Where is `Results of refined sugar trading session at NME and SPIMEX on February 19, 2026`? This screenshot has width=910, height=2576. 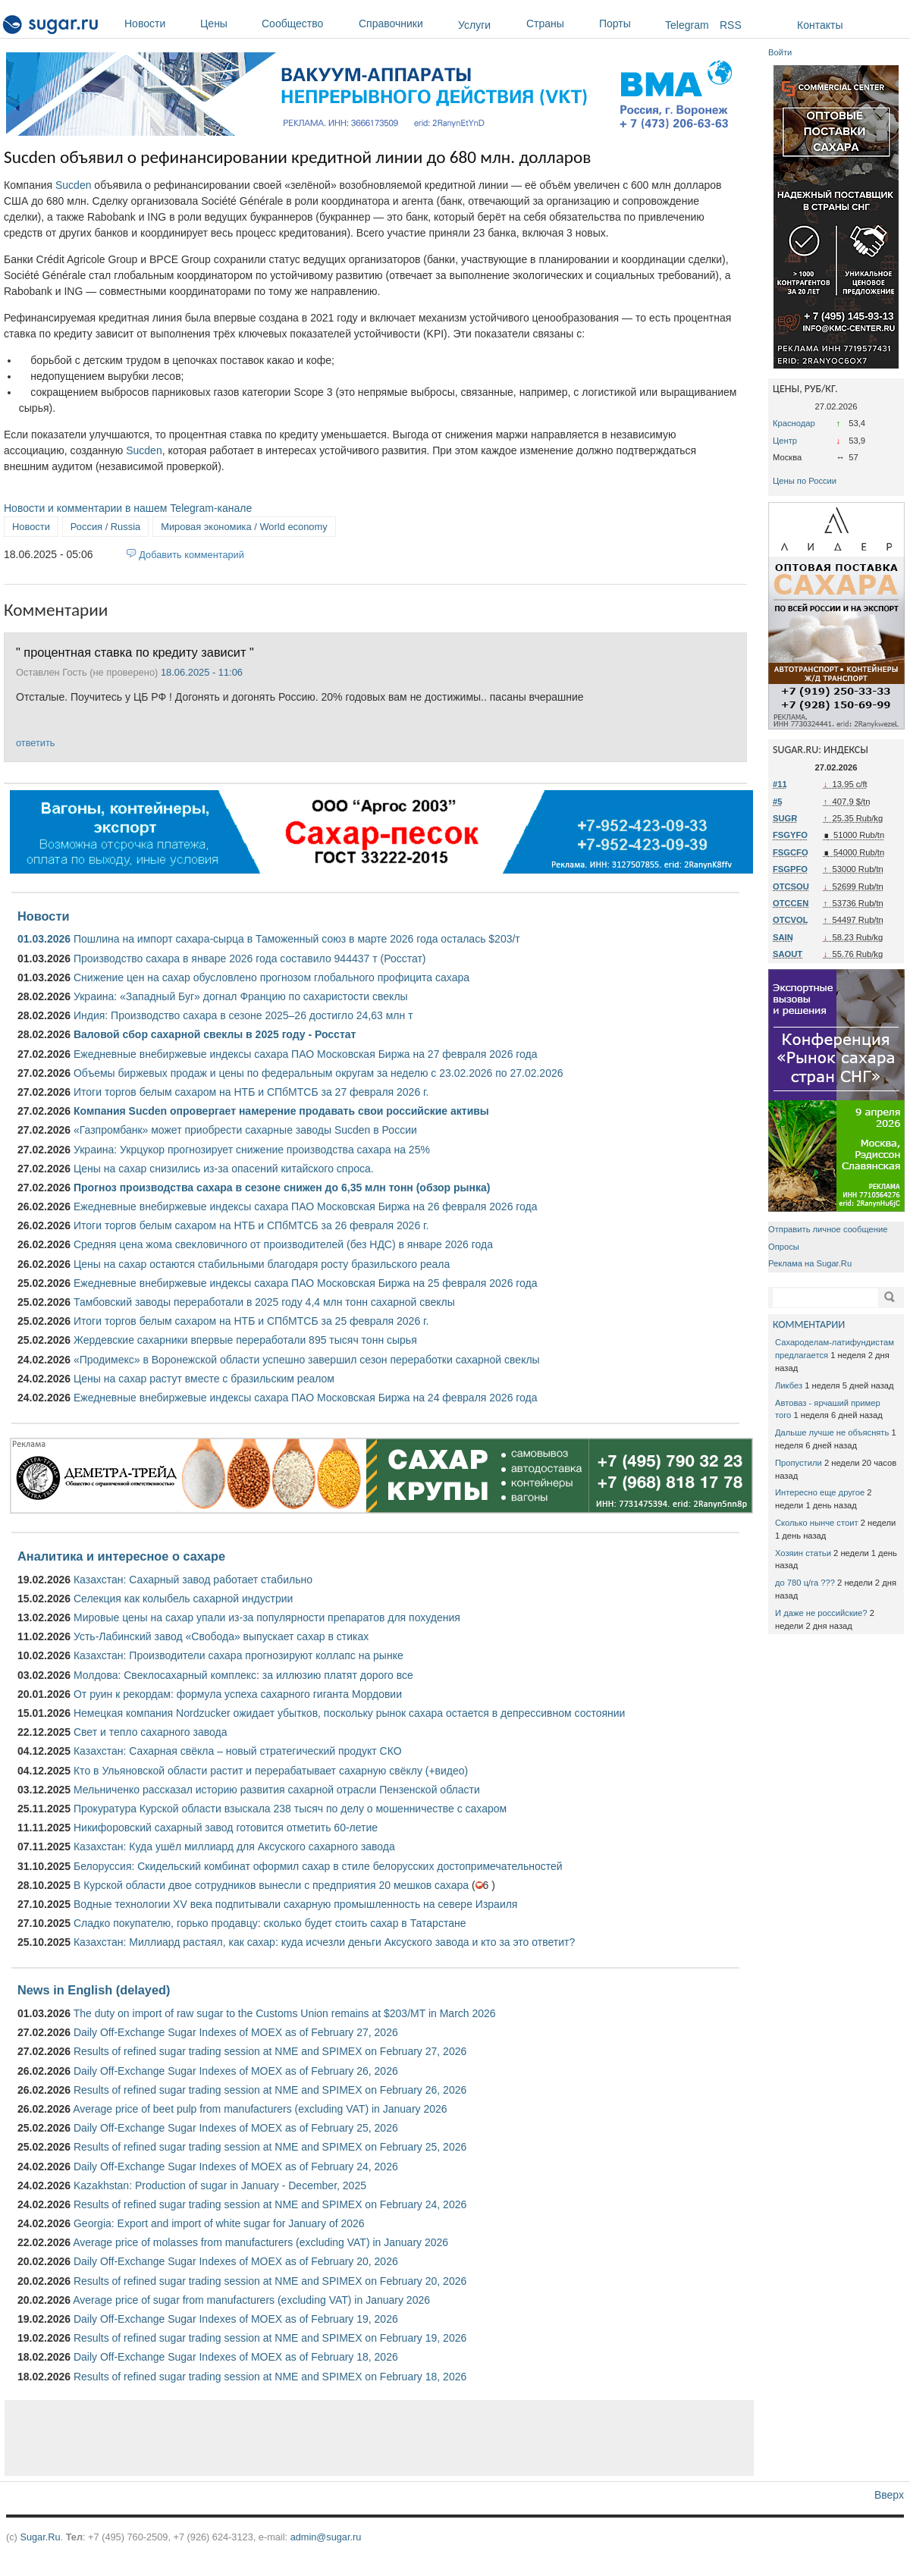
Results of refined sugar trading session at NME and SPIMEX on February 19, 2026 is located at coordinates (270, 2338).